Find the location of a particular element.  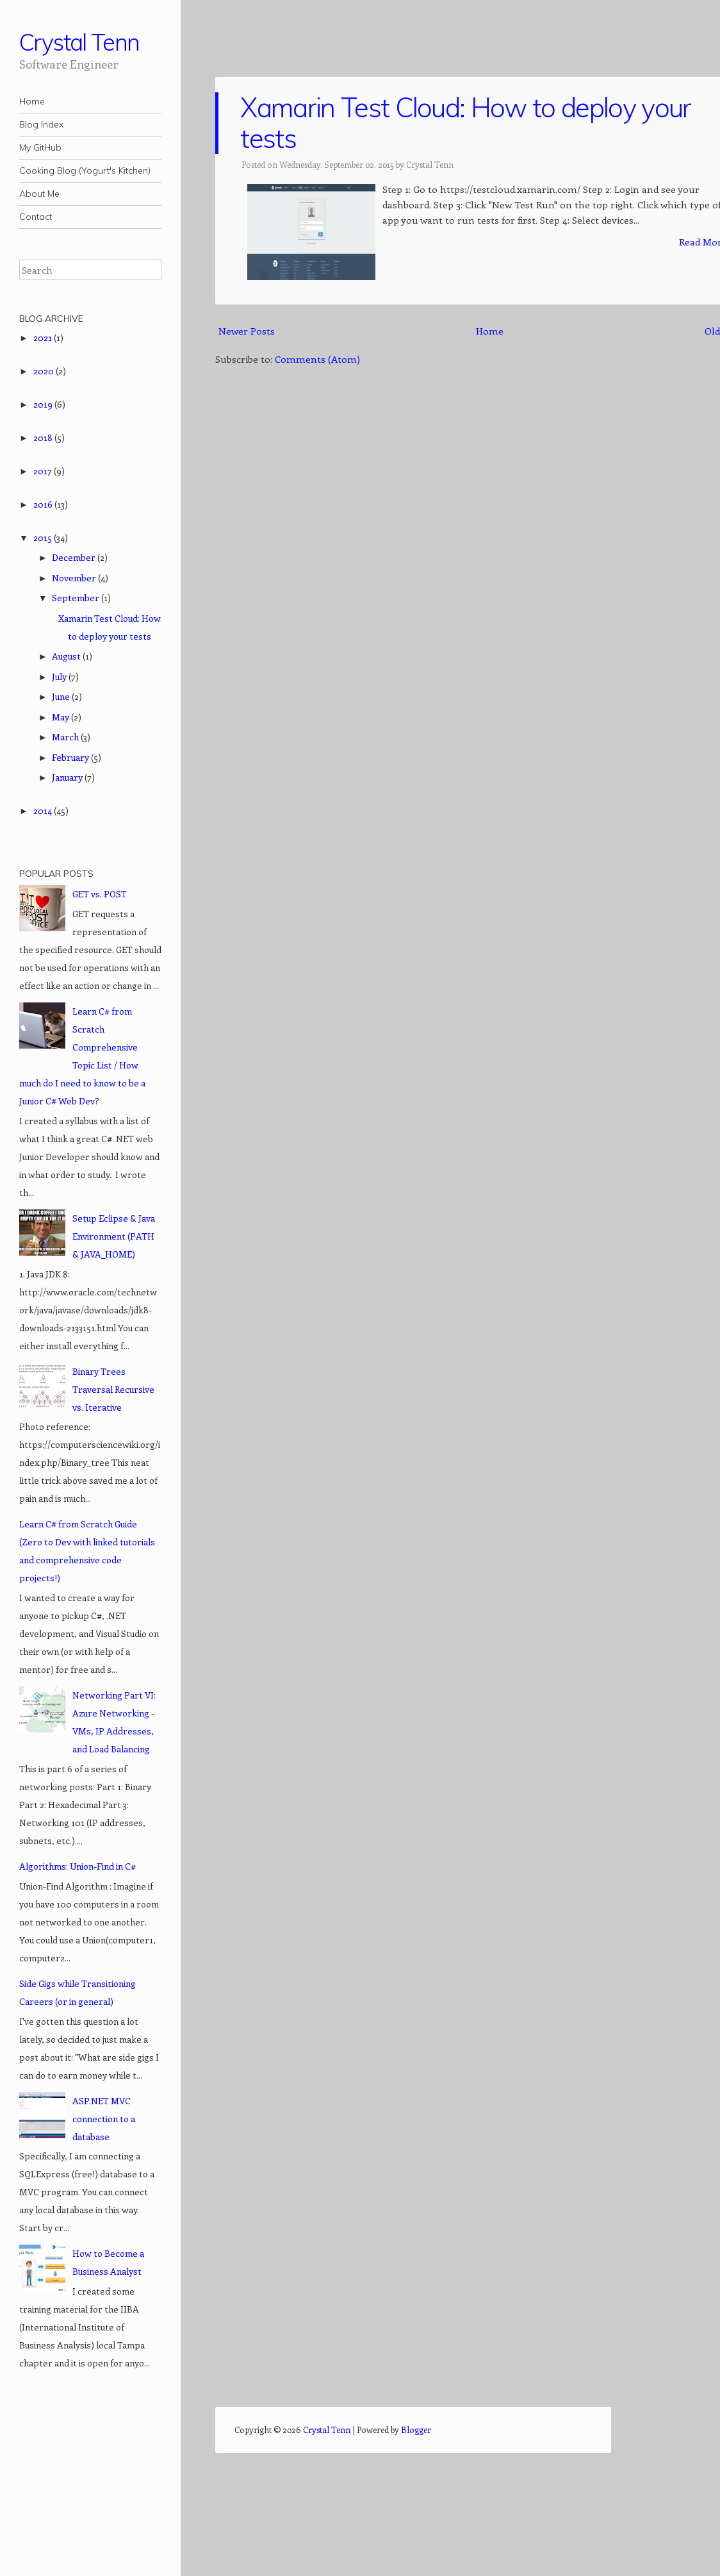

March is located at coordinates (66, 737).